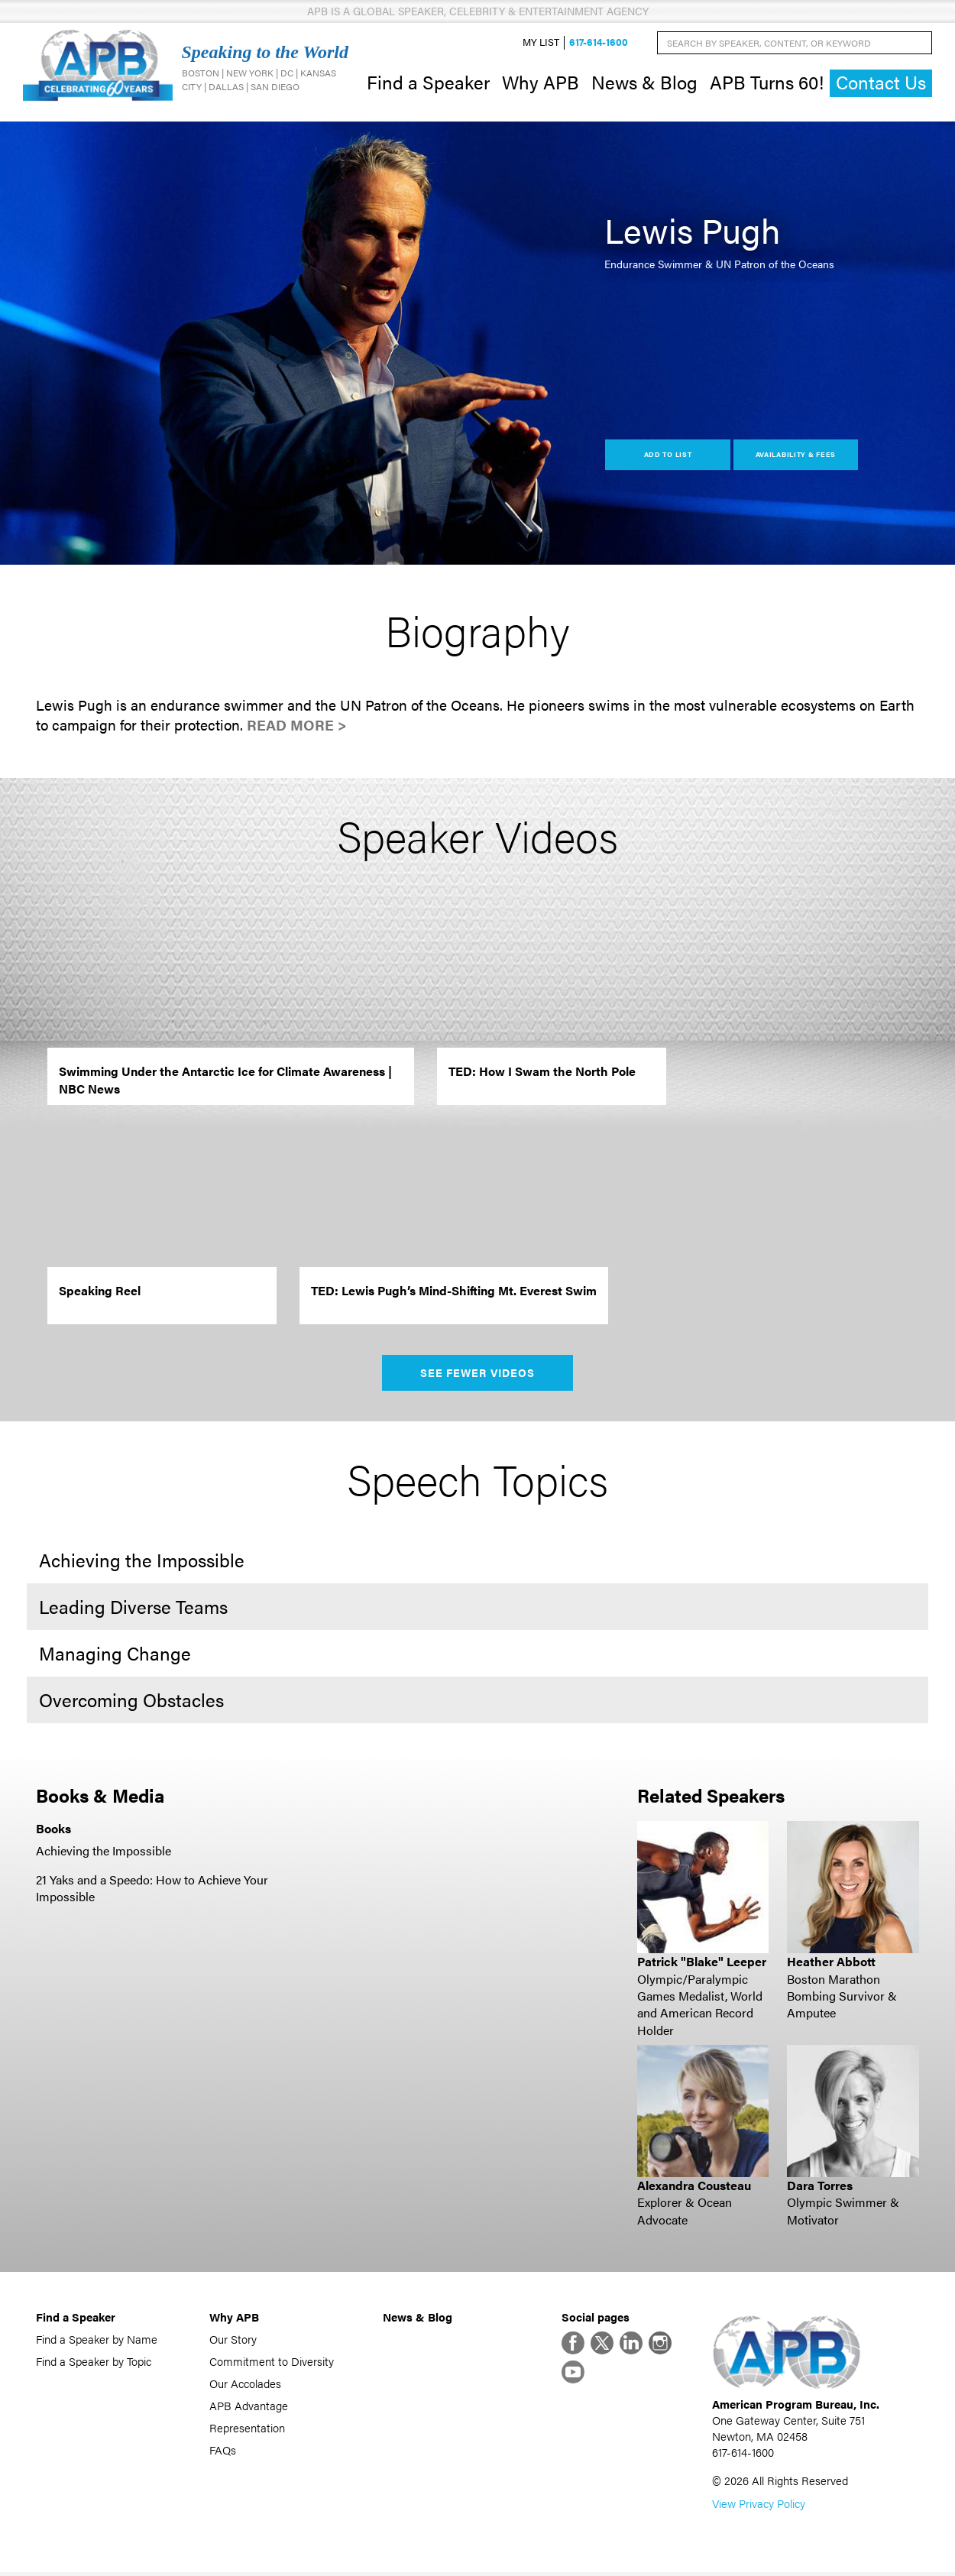 This screenshot has height=2576, width=955. Describe the element at coordinates (478, 1374) in the screenshot. I see `See Fewer Videos` at that location.